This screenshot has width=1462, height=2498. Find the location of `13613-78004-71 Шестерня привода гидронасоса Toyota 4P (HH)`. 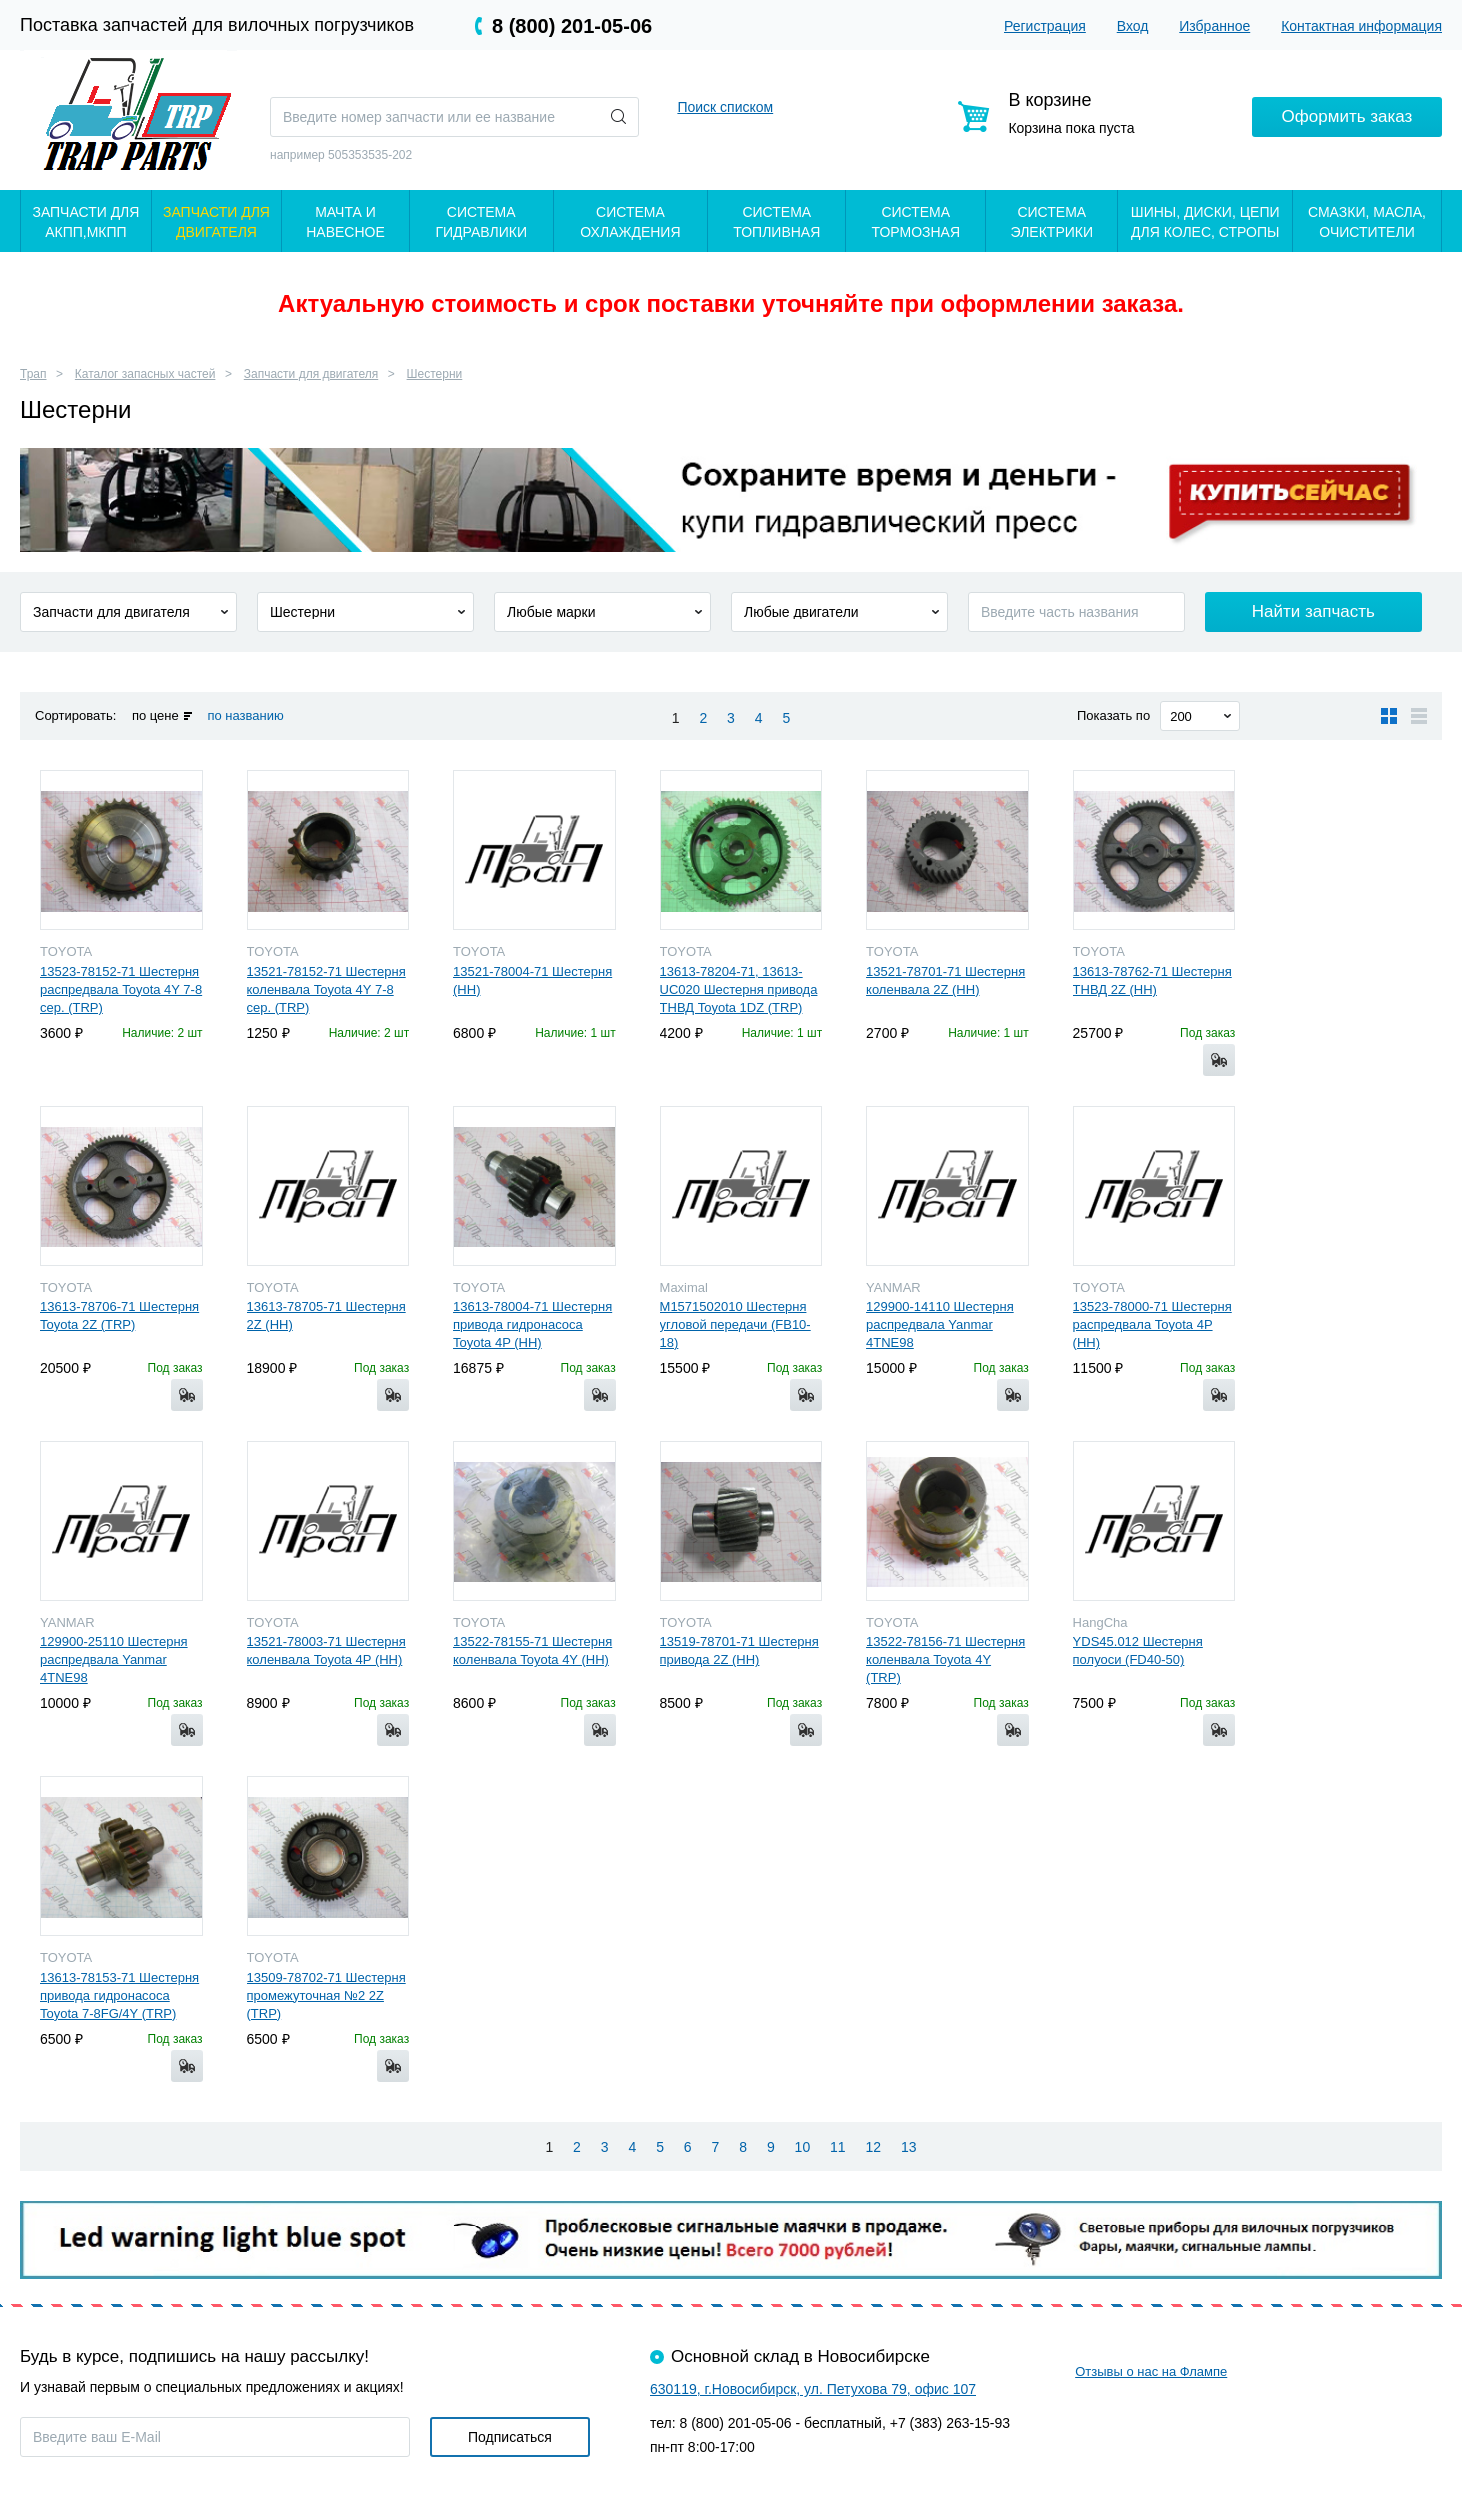

13613-78004-71 Шестерня привода гидронасоса Toyota 4P (HH) is located at coordinates (532, 1324).